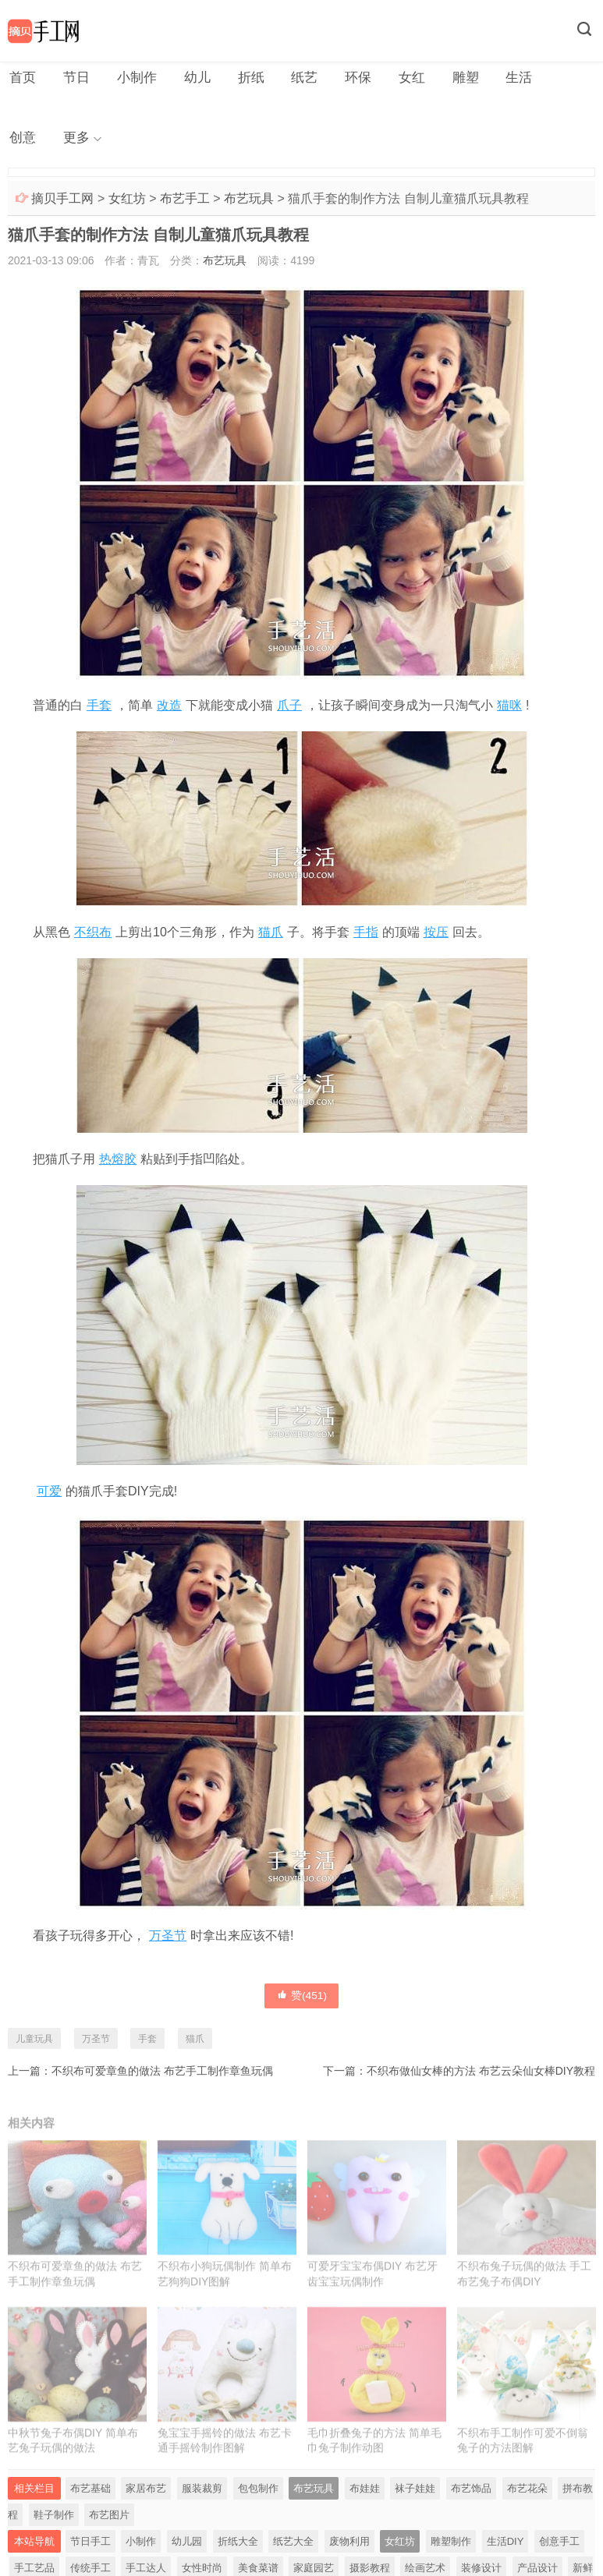 This screenshot has width=603, height=2576. Describe the element at coordinates (365, 935) in the screenshot. I see `手指` at that location.